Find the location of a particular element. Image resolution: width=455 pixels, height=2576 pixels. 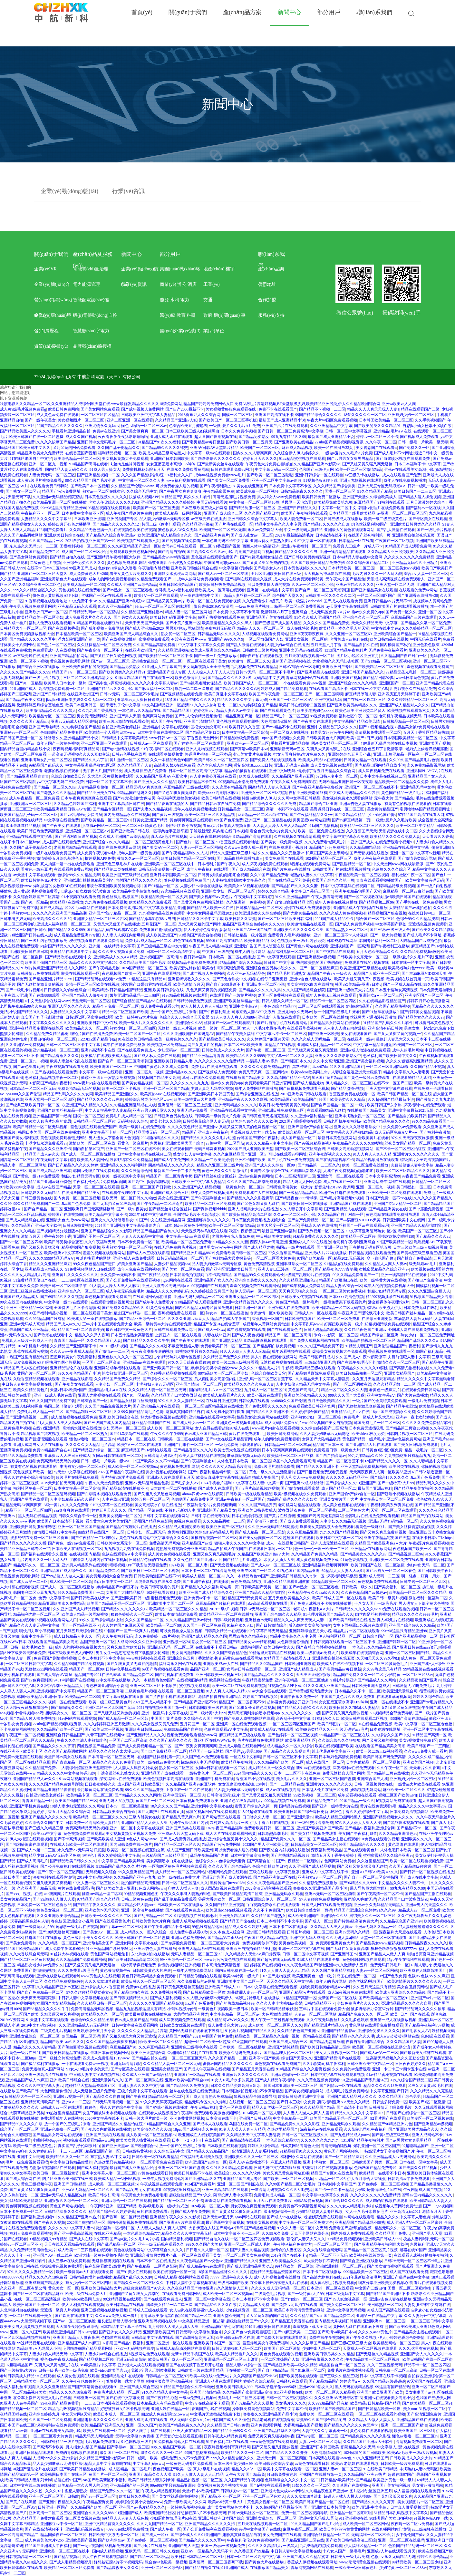

人妻少妇偷人精品无码中文字幕 is located at coordinates (303, 1384).